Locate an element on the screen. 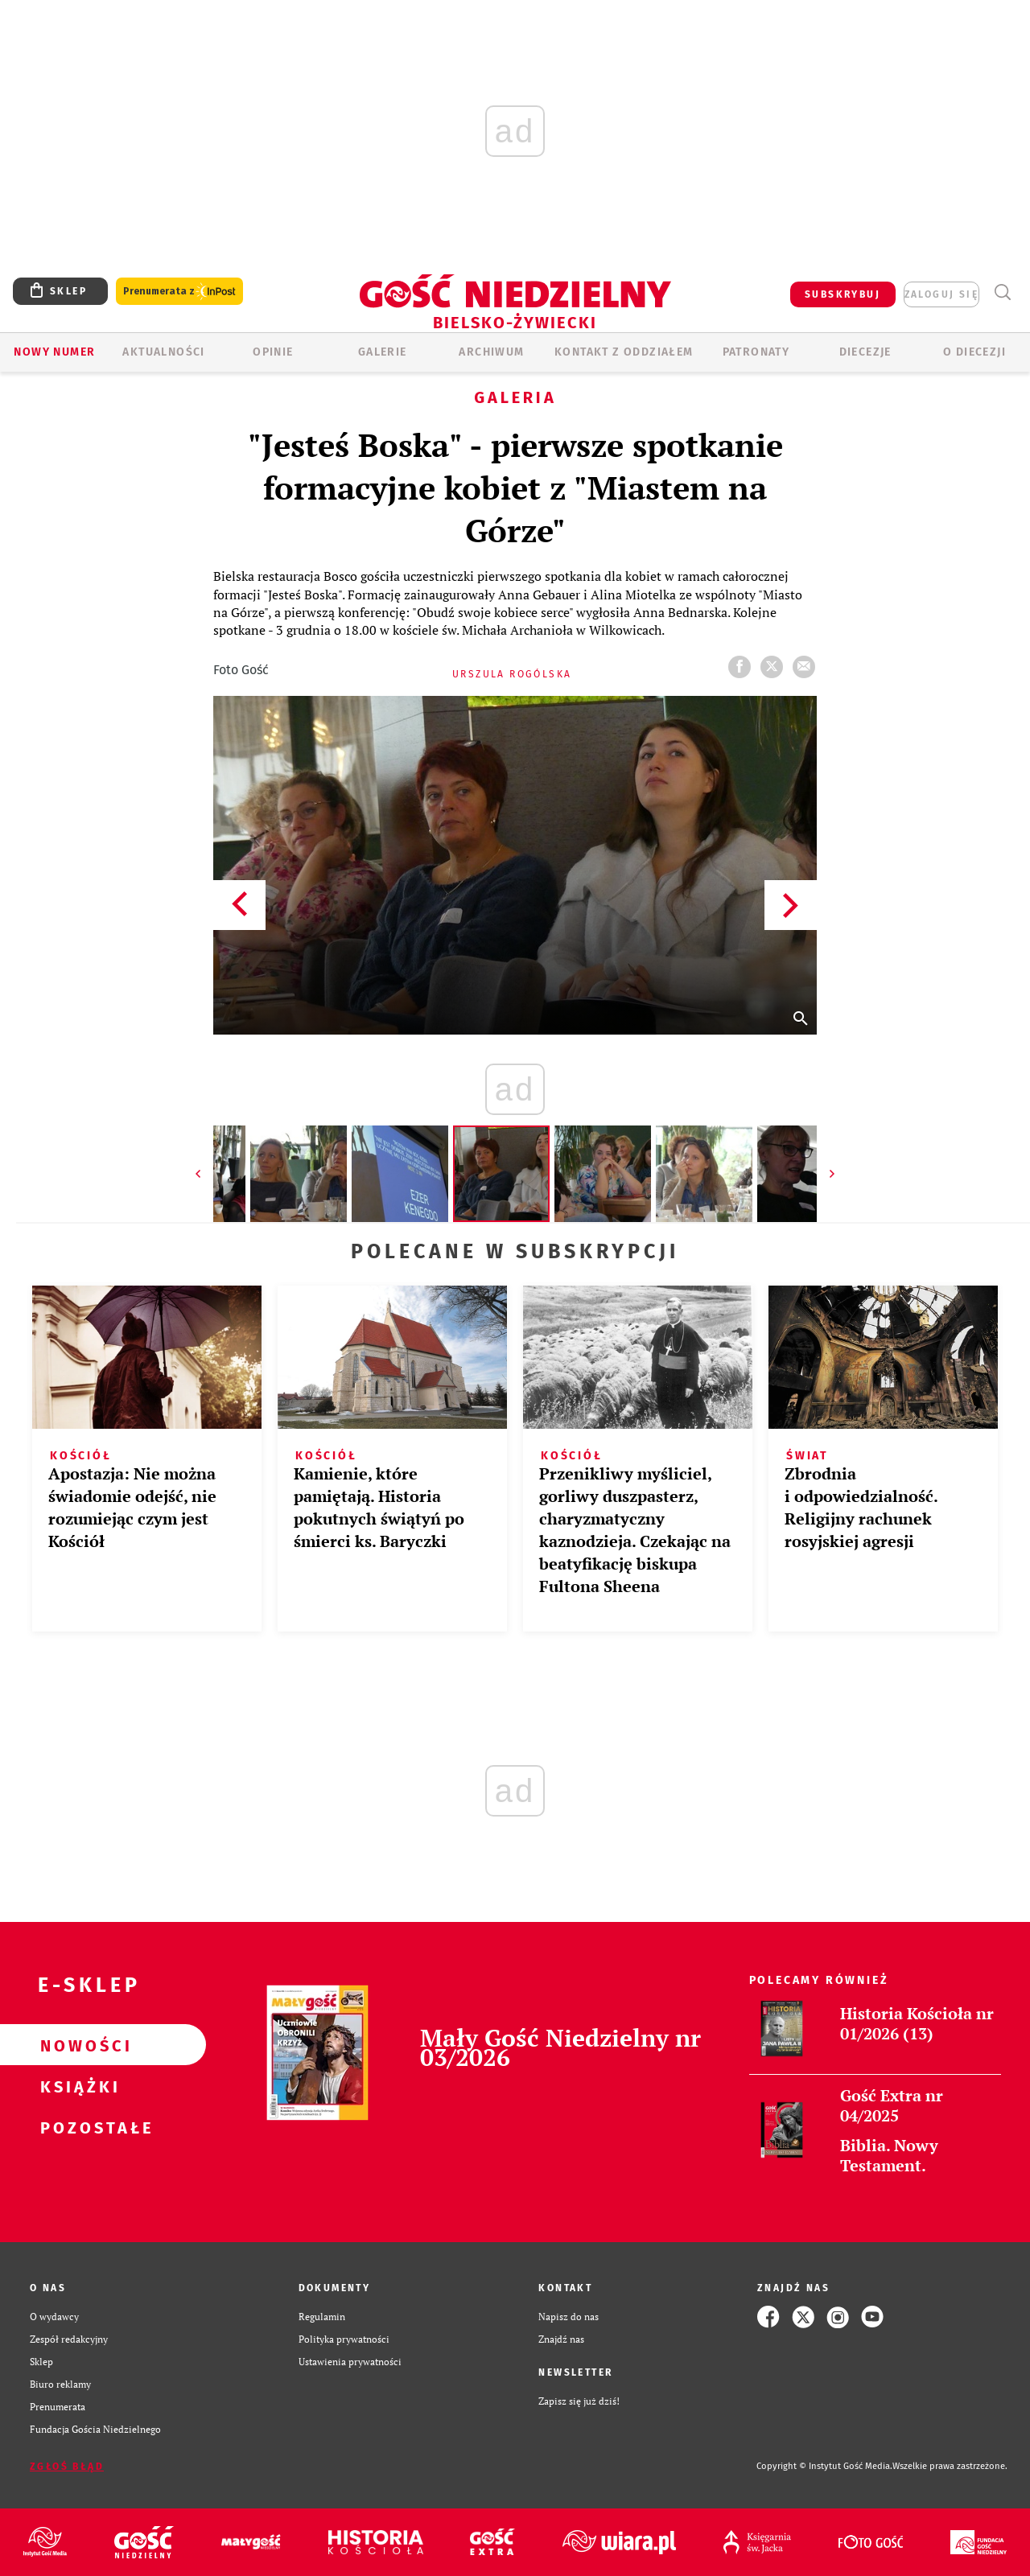 This screenshot has height=2576, width=1030. SUBSKRYBUJ is located at coordinates (842, 294).